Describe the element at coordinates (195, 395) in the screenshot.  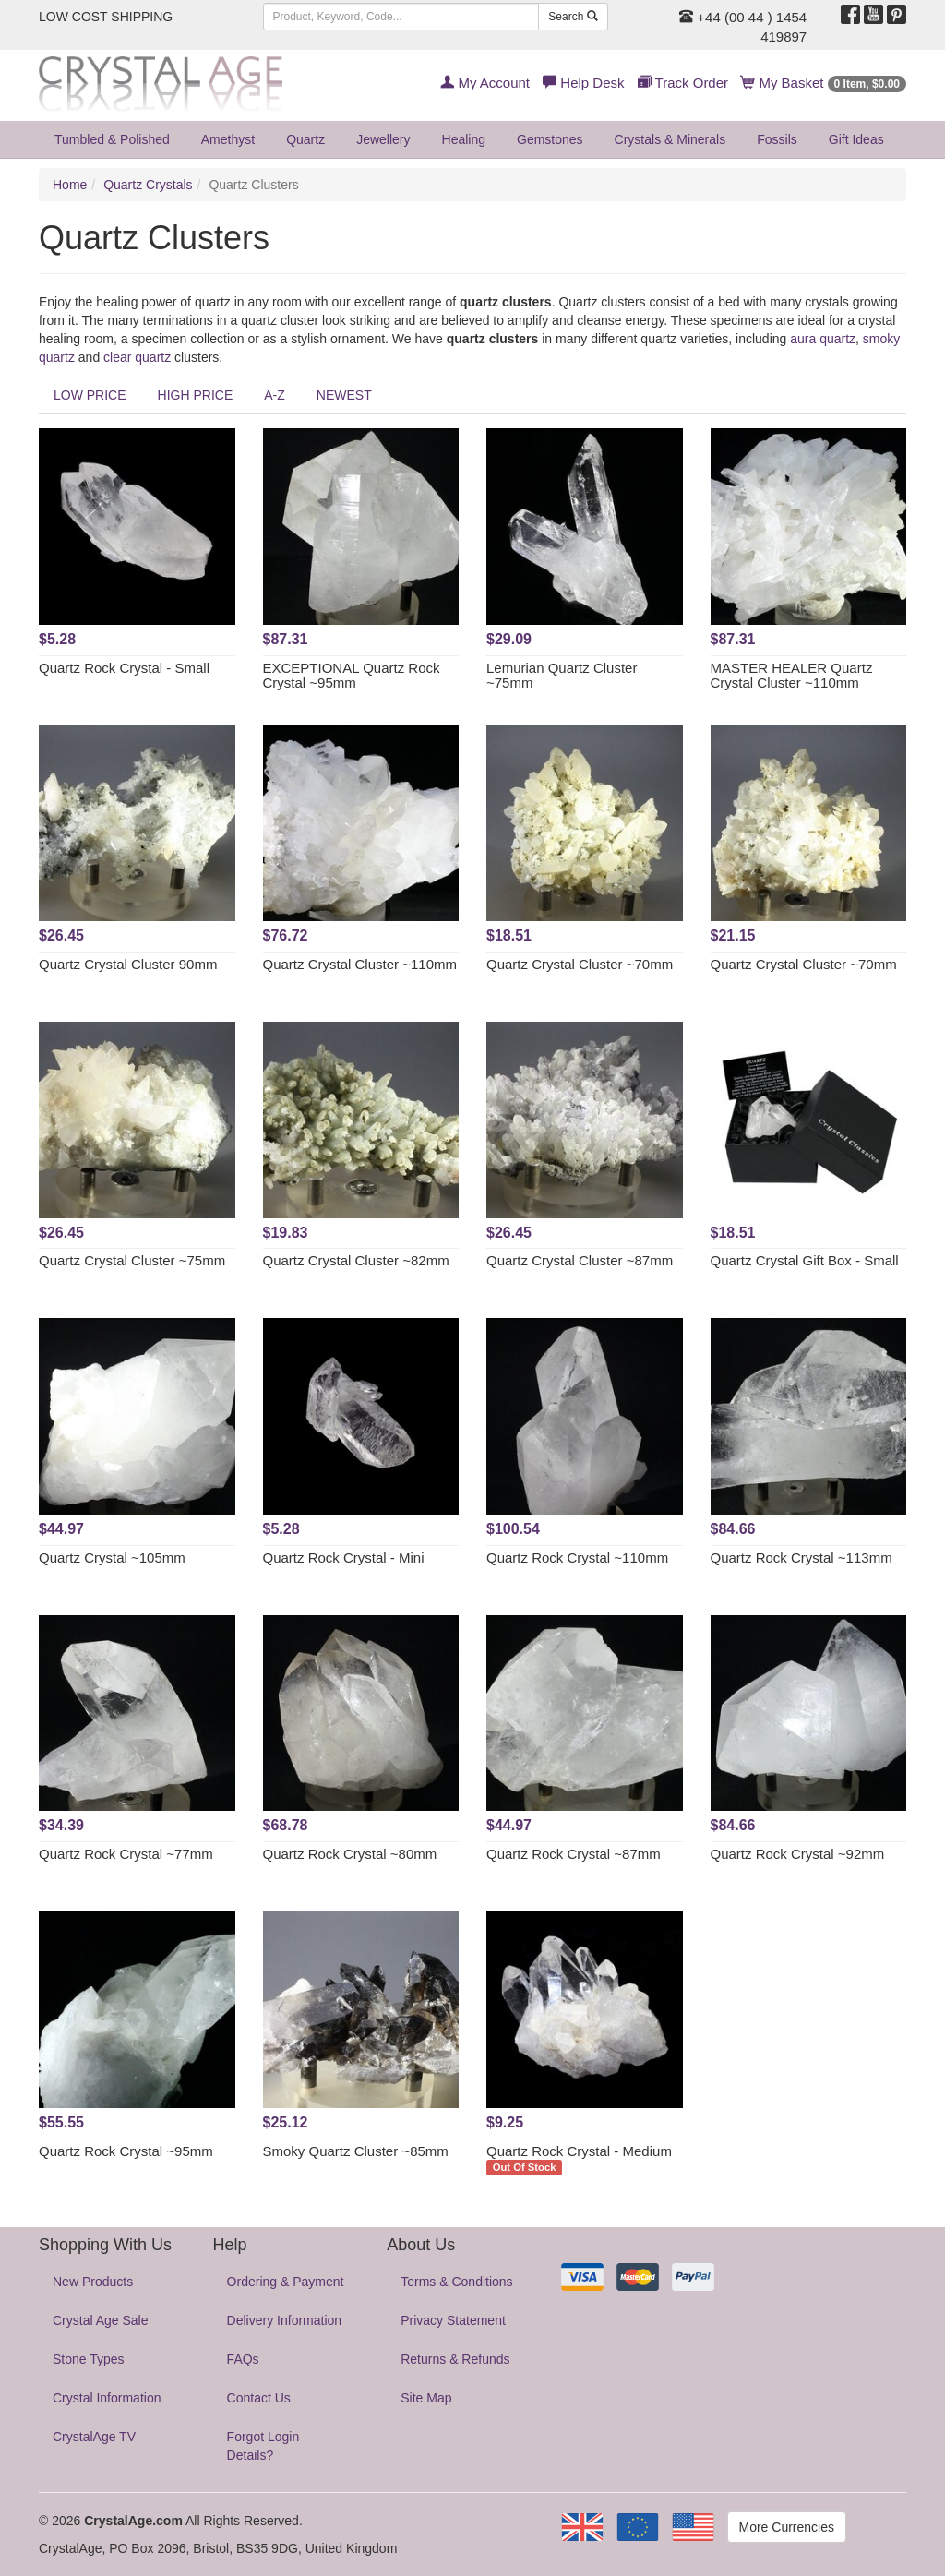
I see `HIGH PRICE` at that location.